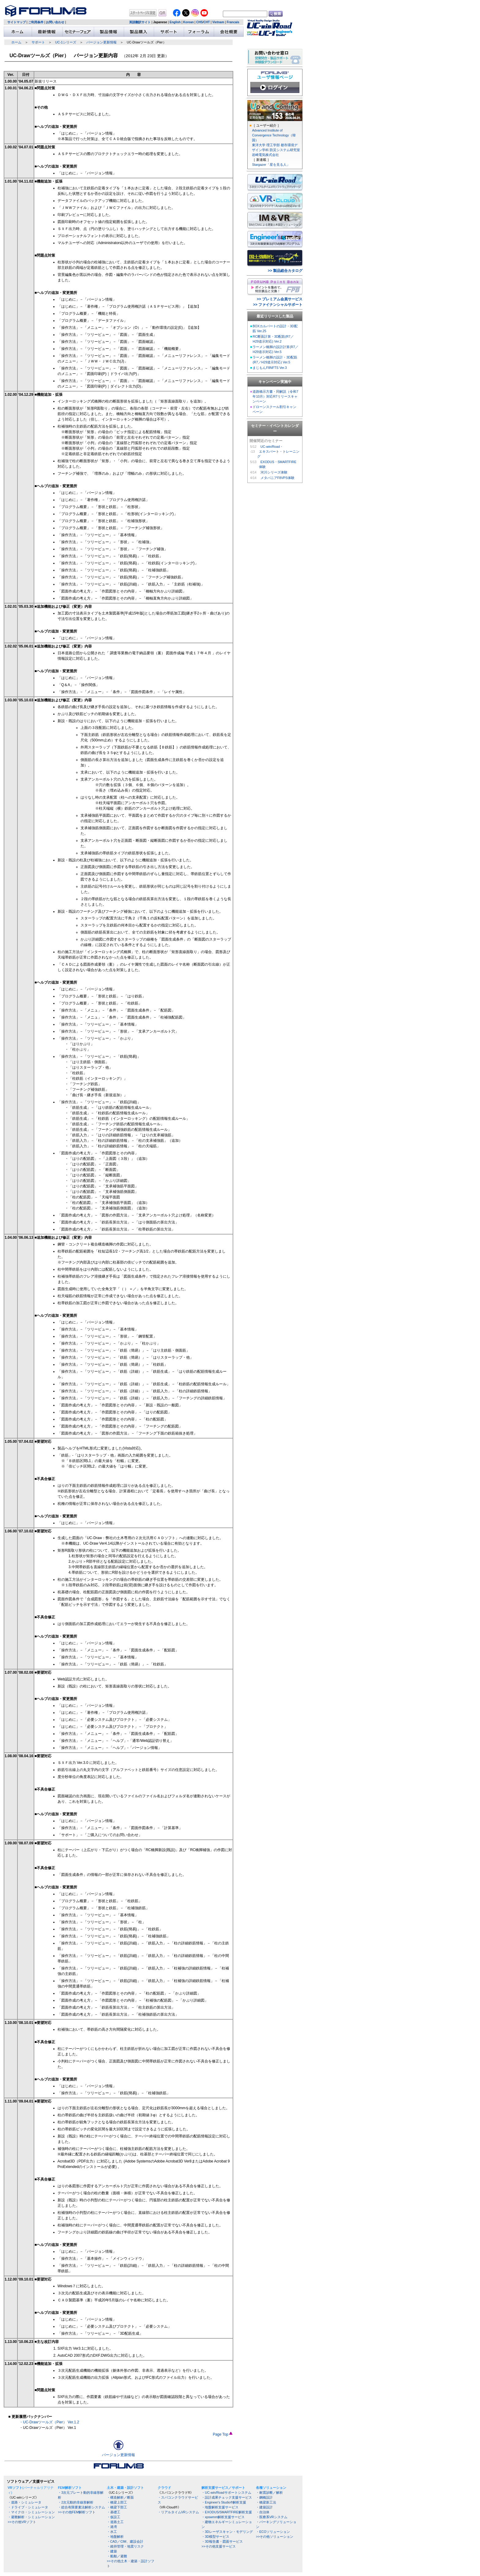 The height and width of the screenshot is (2576, 480). What do you see at coordinates (226, 2512) in the screenshot?
I see `・EXODUS/SMARTFIRE解析支援` at bounding box center [226, 2512].